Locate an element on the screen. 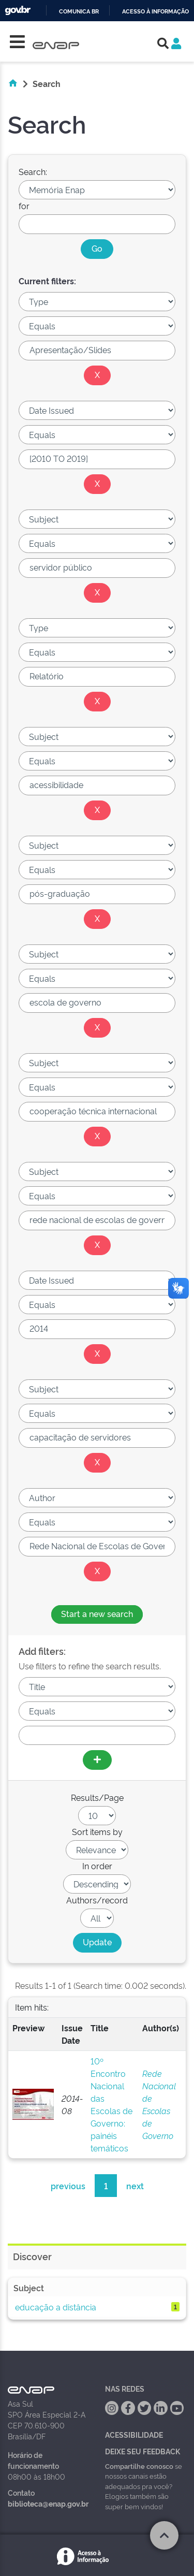  Comunica BR is located at coordinates (79, 11).